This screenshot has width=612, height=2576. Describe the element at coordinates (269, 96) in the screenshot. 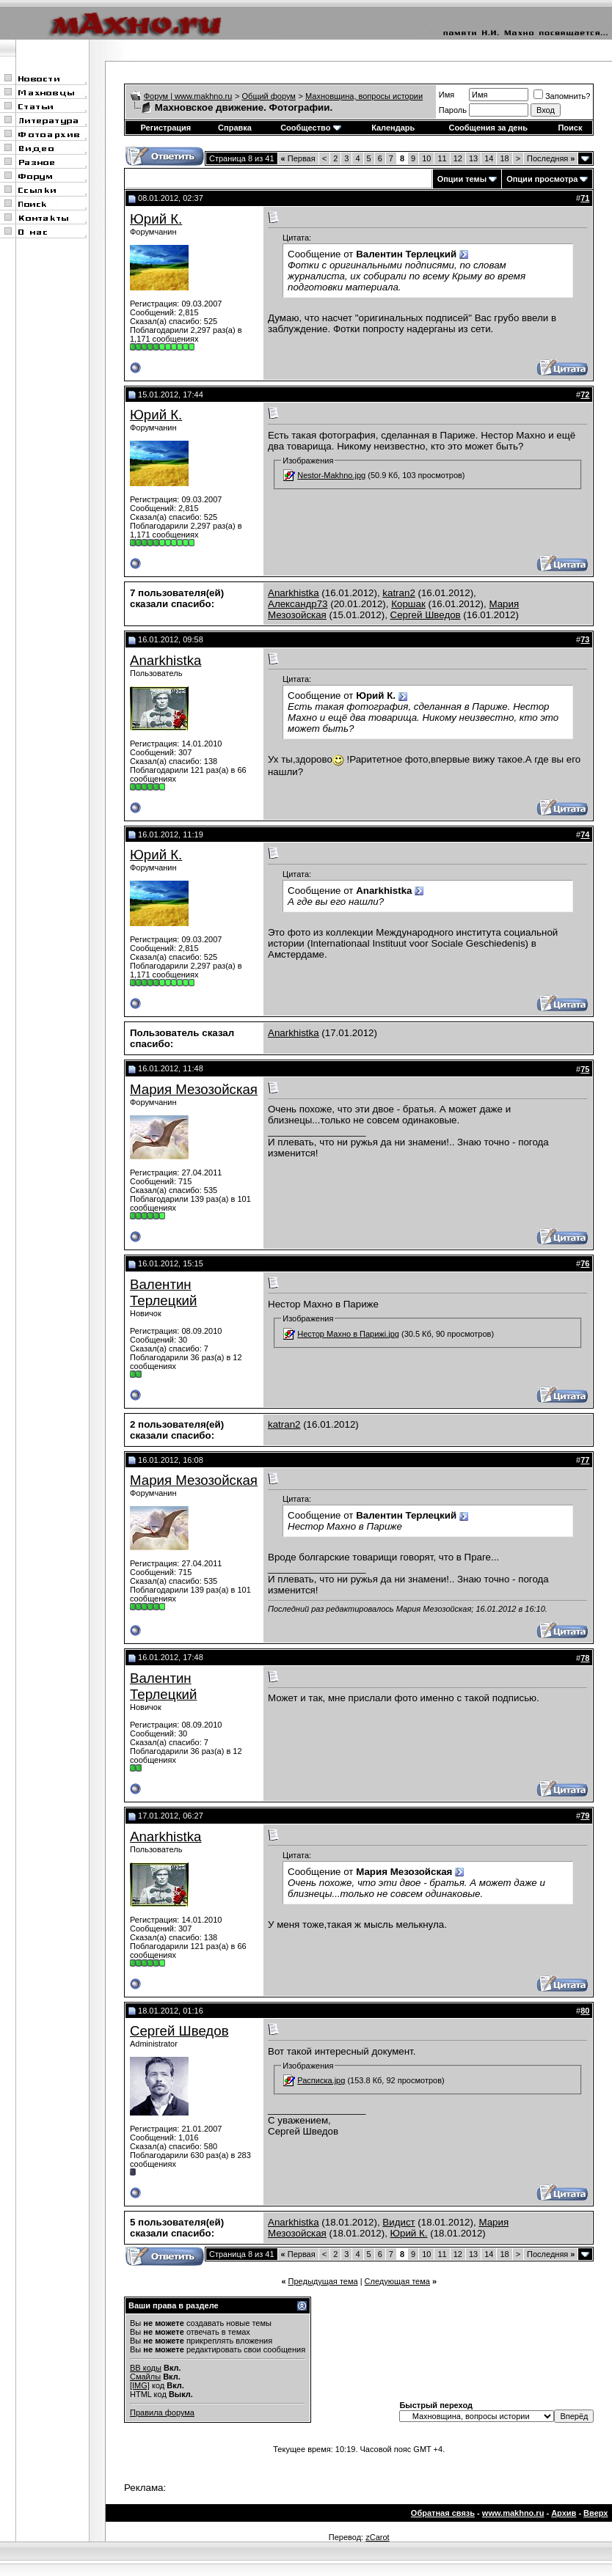

I see `Общий форум` at that location.